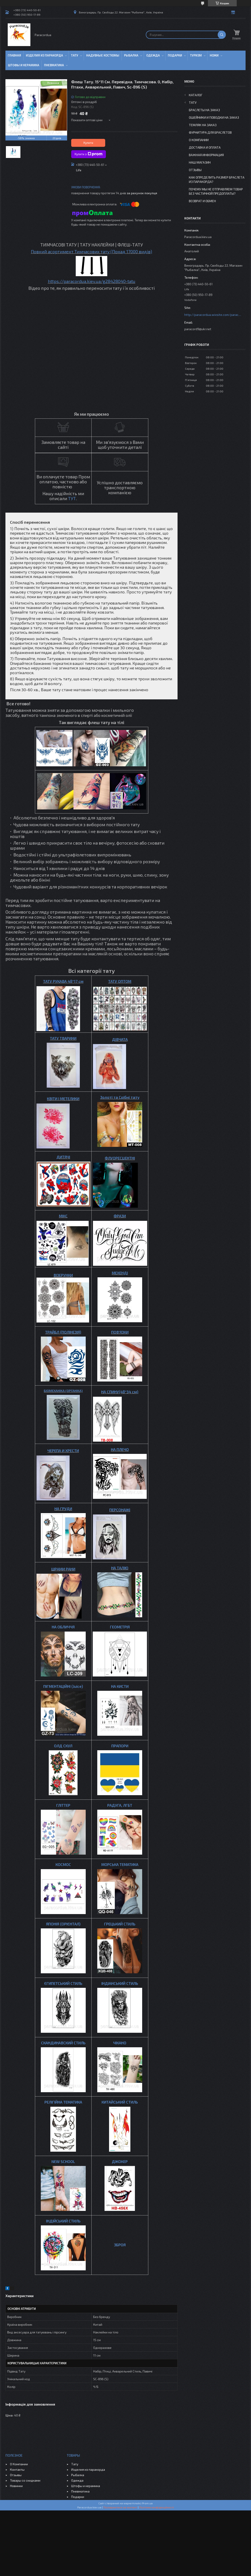 The image size is (251, 2576). Describe the element at coordinates (63, 1157) in the screenshot. I see `ДИТЯЧІ` at that location.